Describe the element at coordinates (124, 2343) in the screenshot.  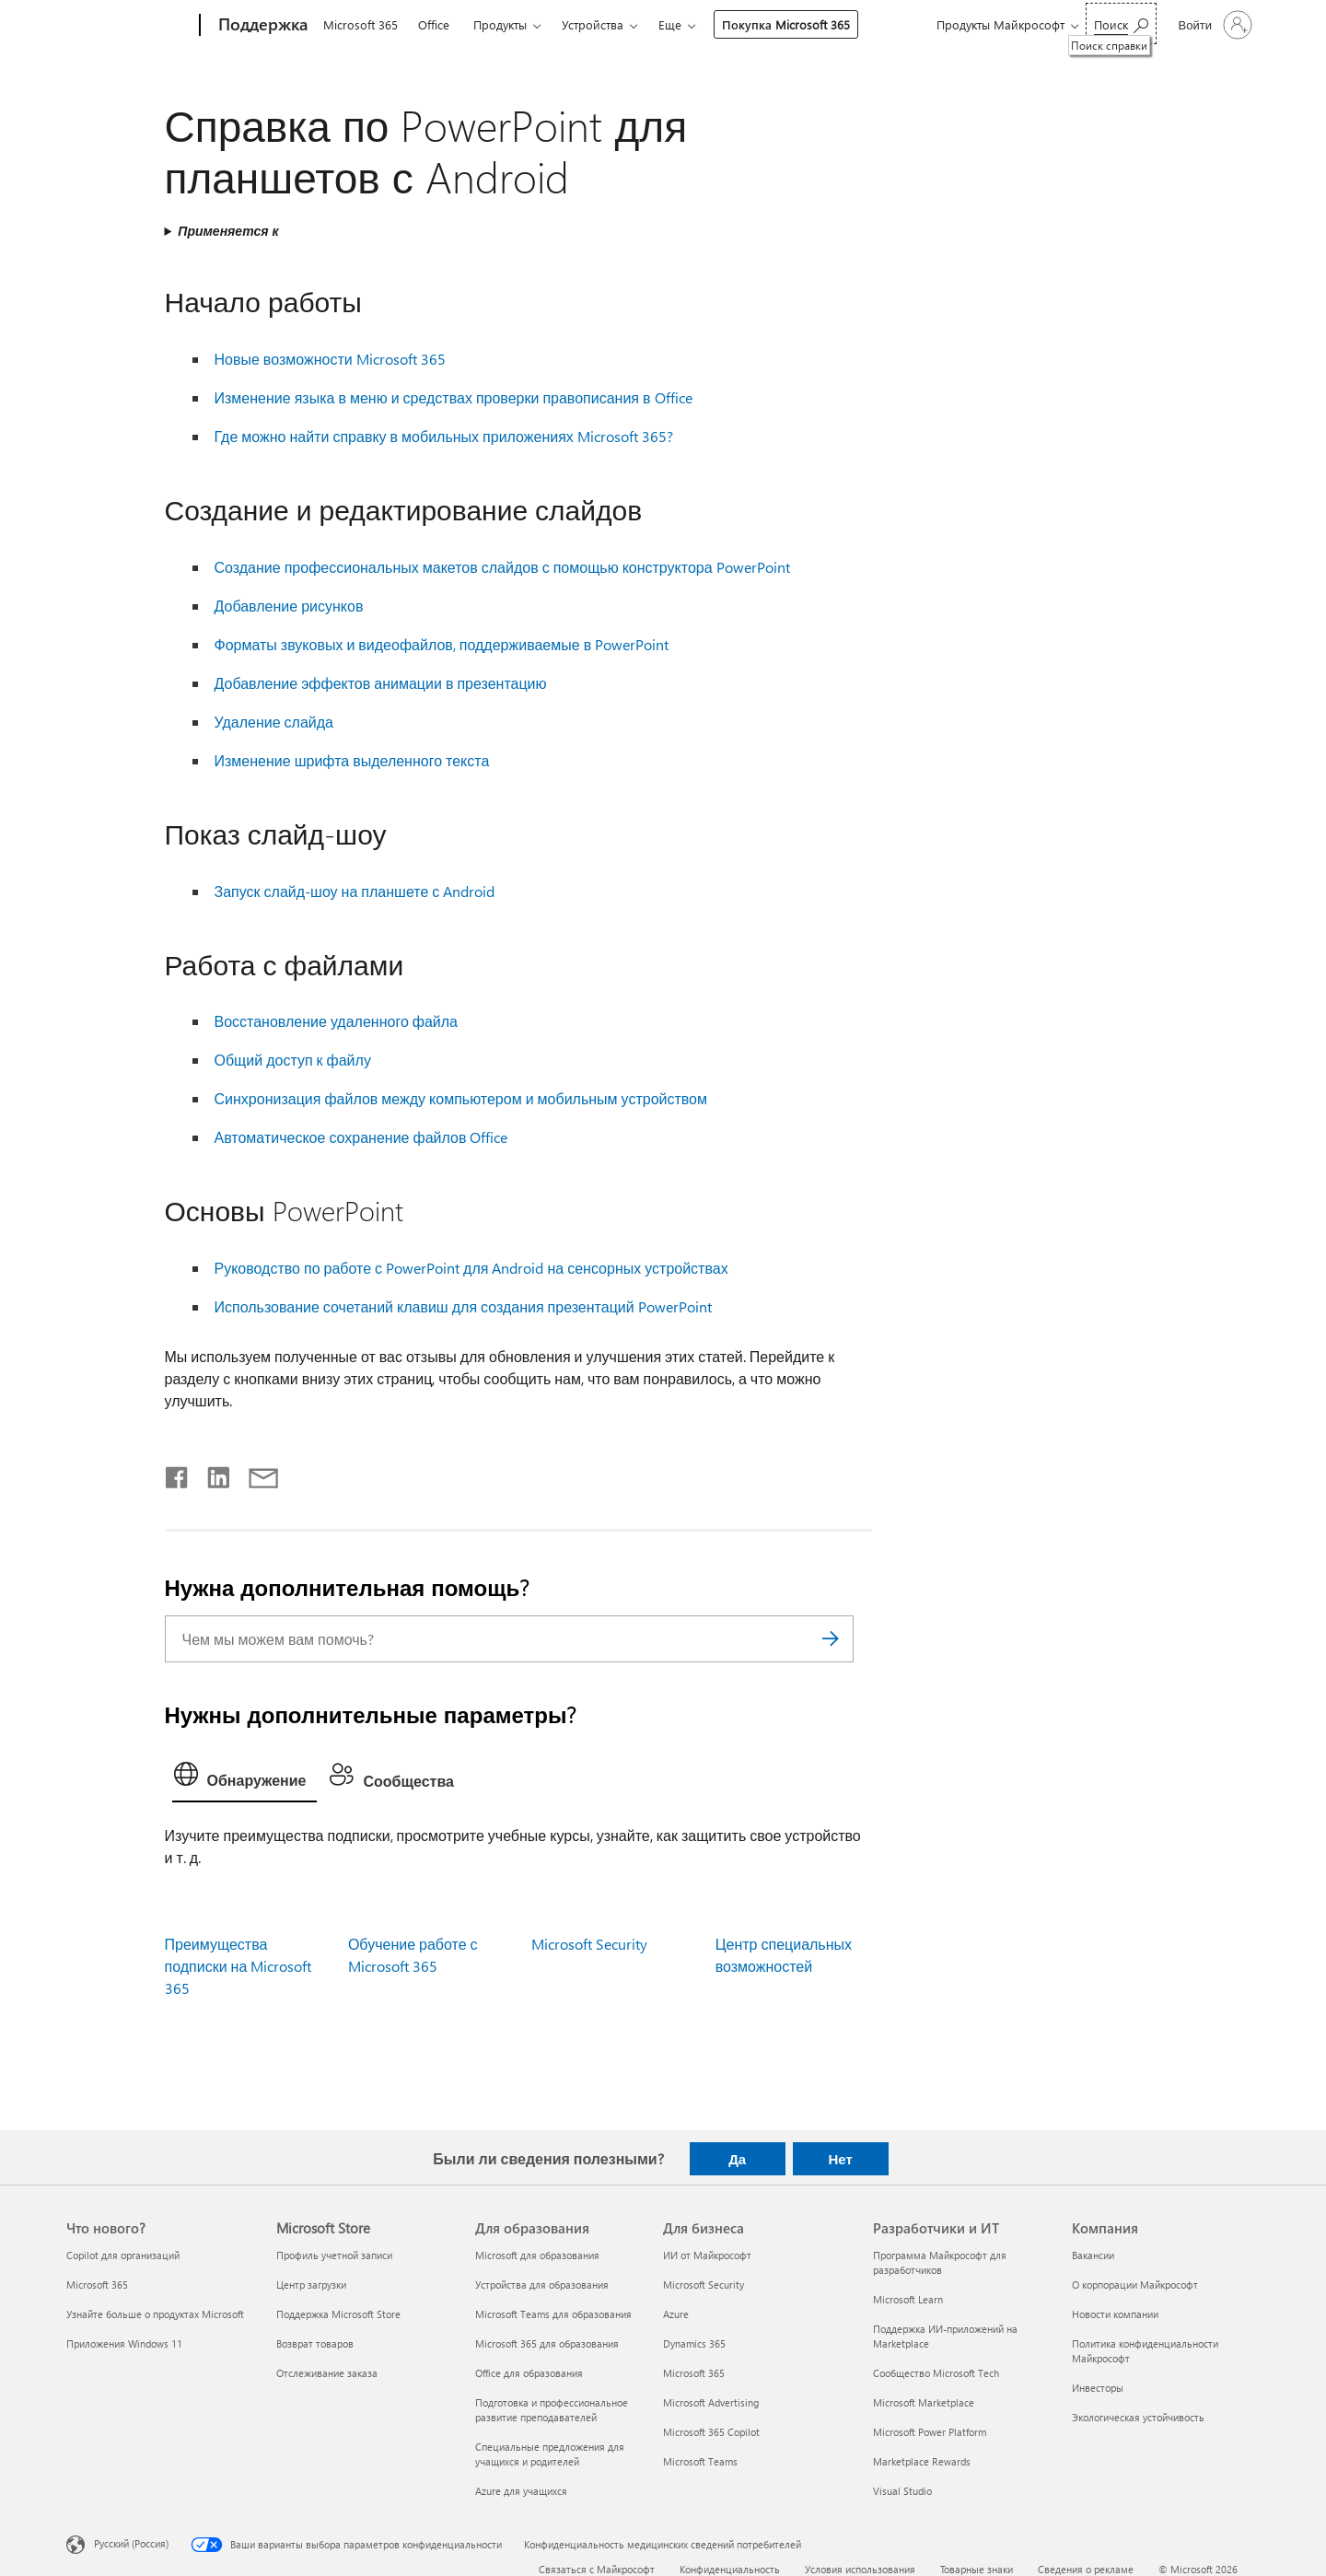
I see `Приложения Windows 11 [Приложения Windows 11 Что нового?]` at that location.